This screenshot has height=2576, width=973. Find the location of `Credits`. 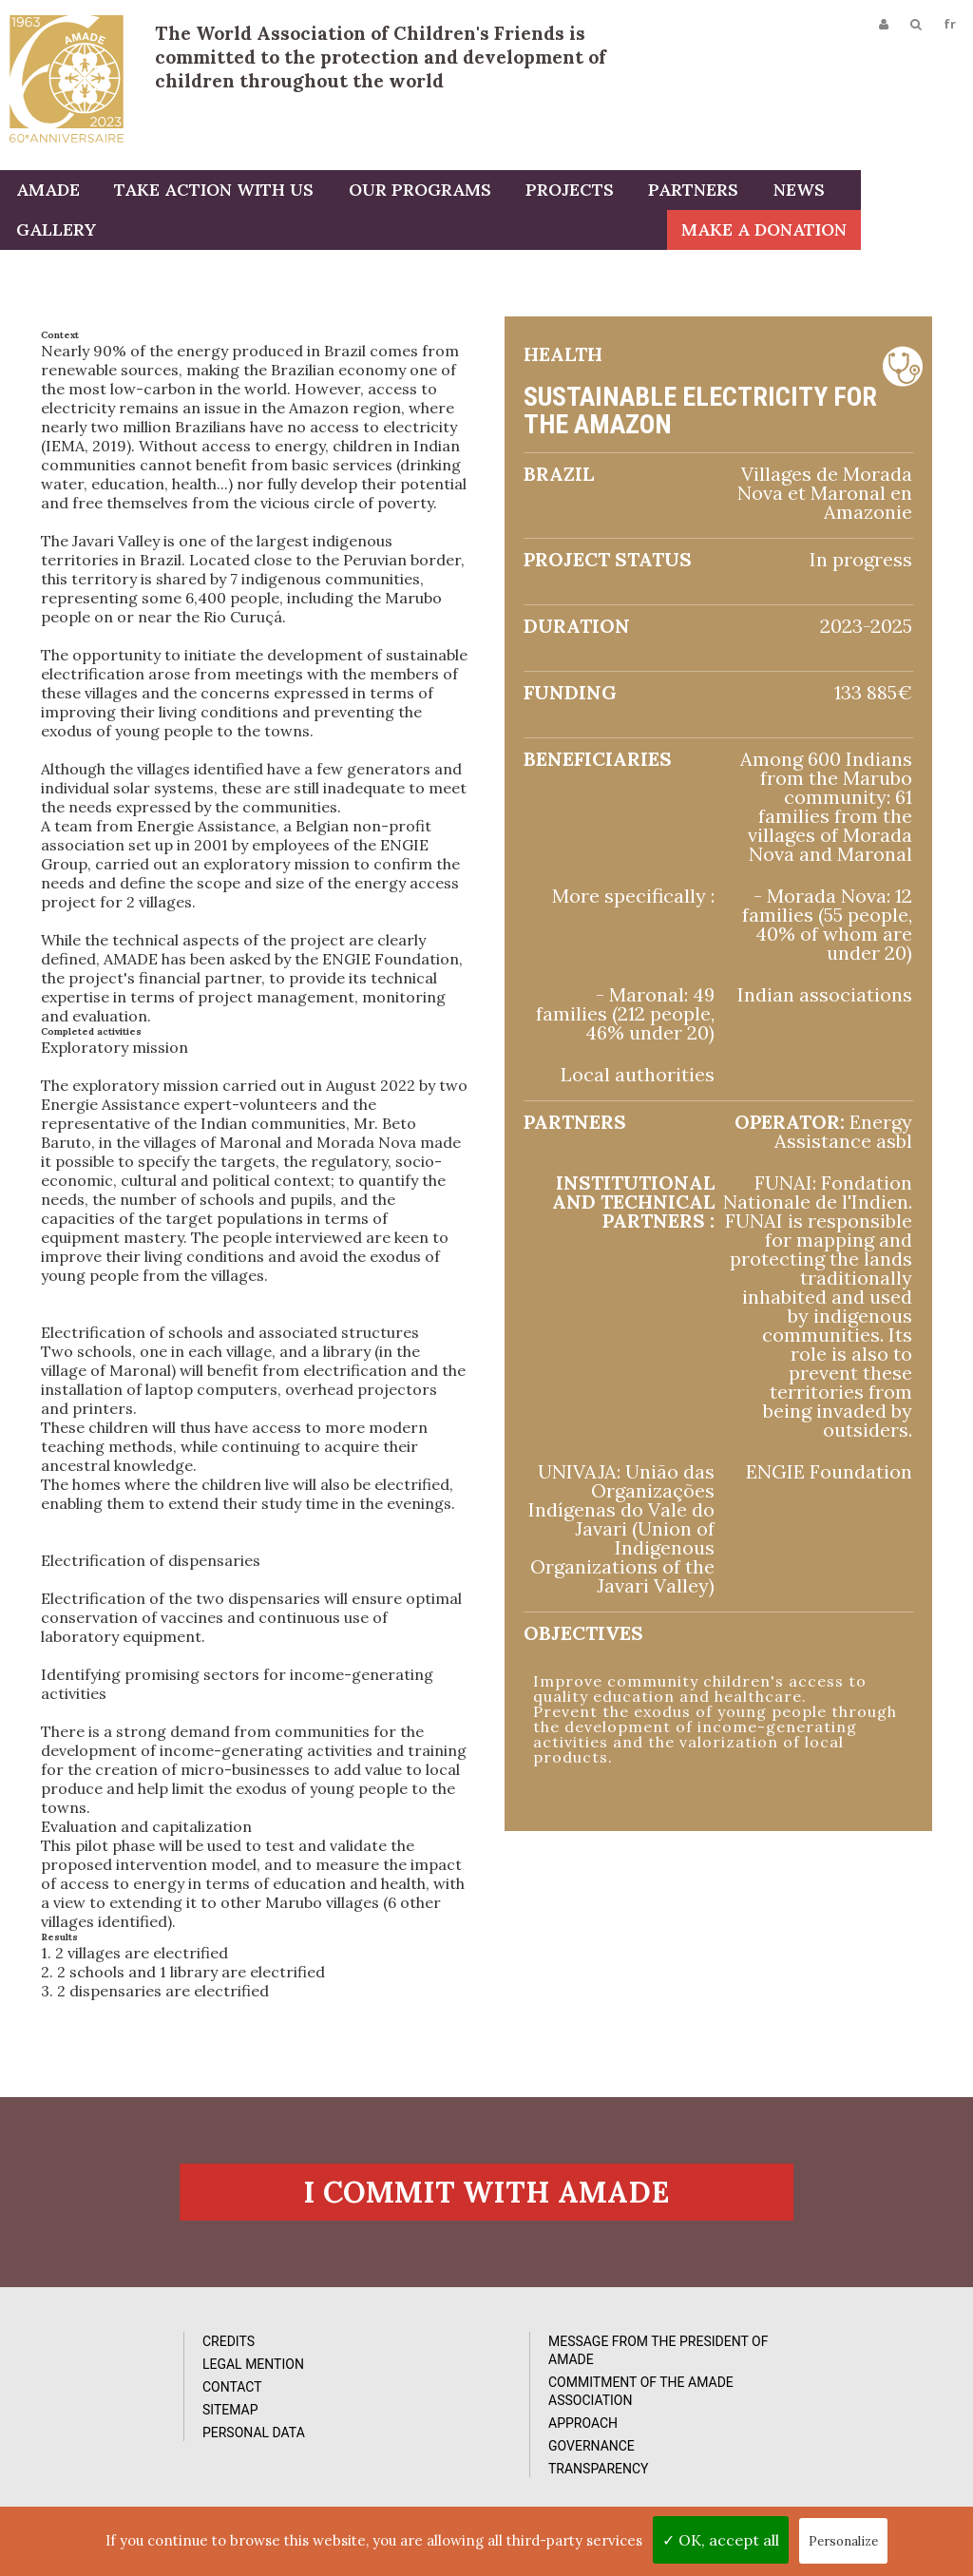

Credits is located at coordinates (104, 2383).